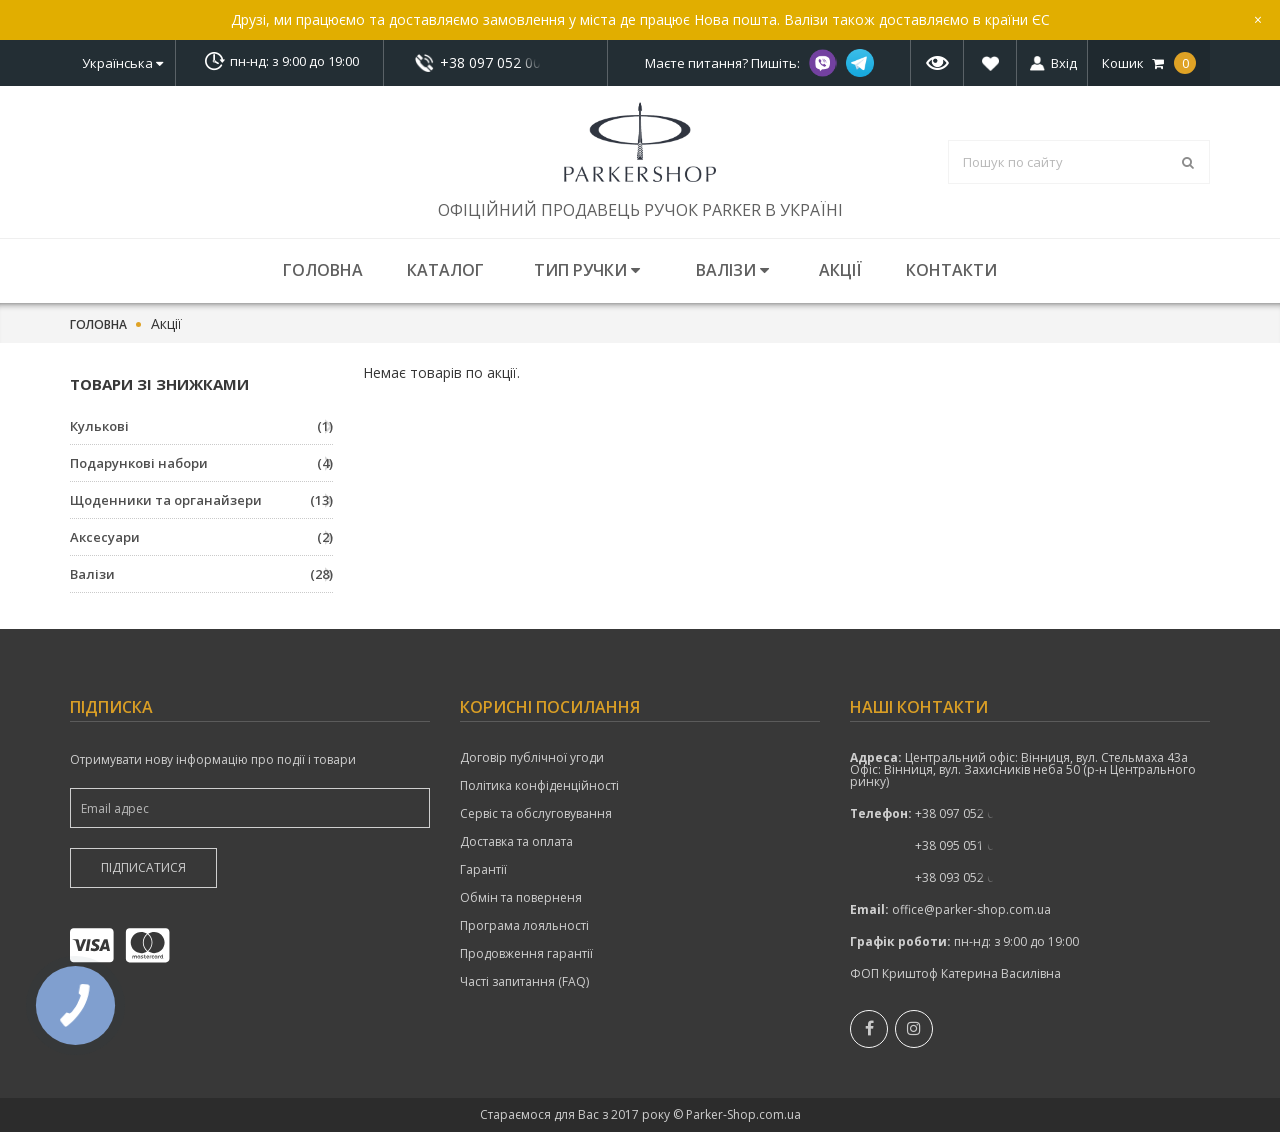 Image resolution: width=1280 pixels, height=1132 pixels. Describe the element at coordinates (526, 954) in the screenshot. I see `Продовження гарантії` at that location.